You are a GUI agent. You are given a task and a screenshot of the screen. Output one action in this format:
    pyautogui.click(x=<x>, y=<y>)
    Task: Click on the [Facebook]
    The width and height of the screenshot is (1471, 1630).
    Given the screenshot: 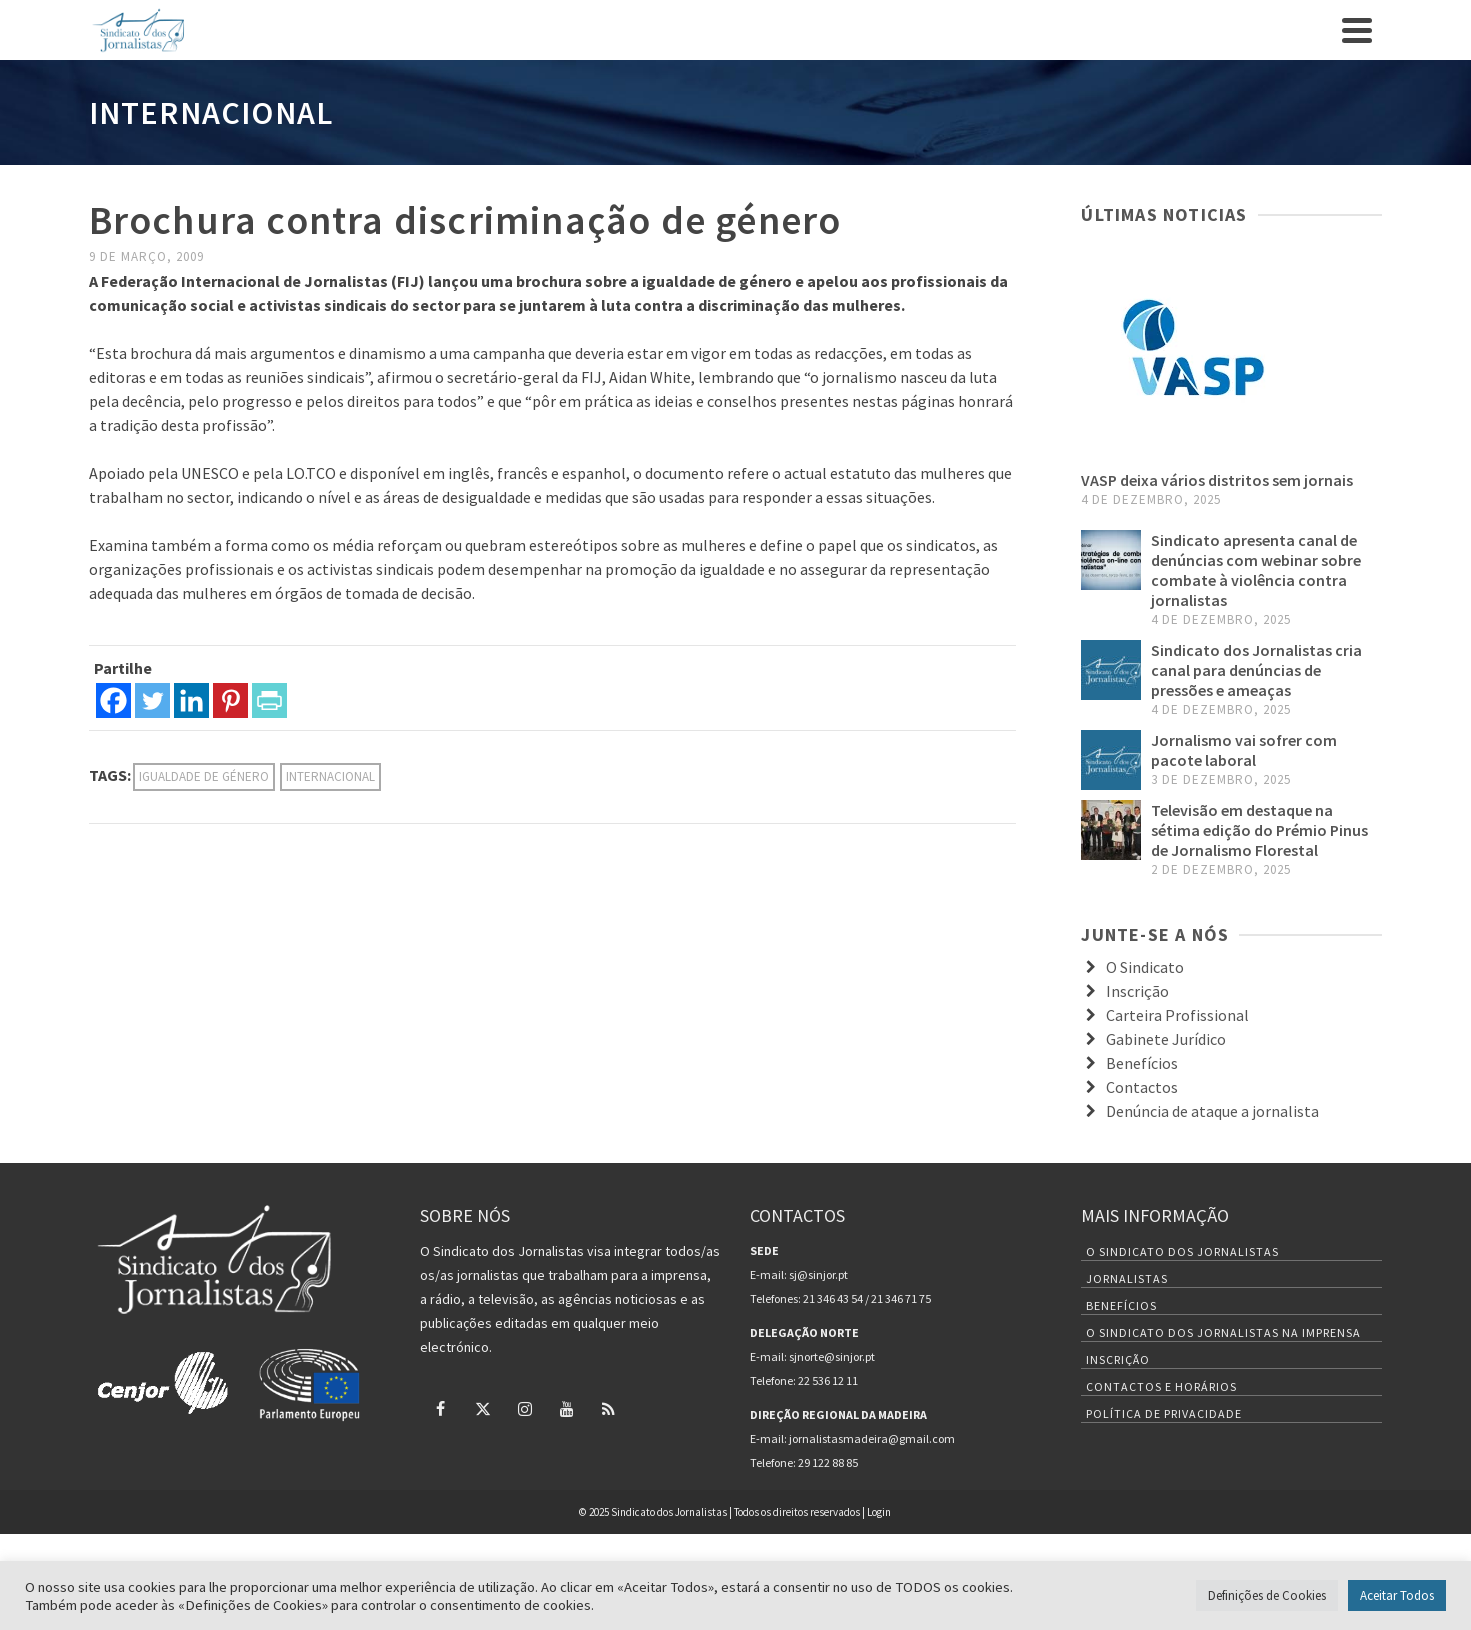 What is the action you would take?
    pyautogui.click(x=113, y=700)
    